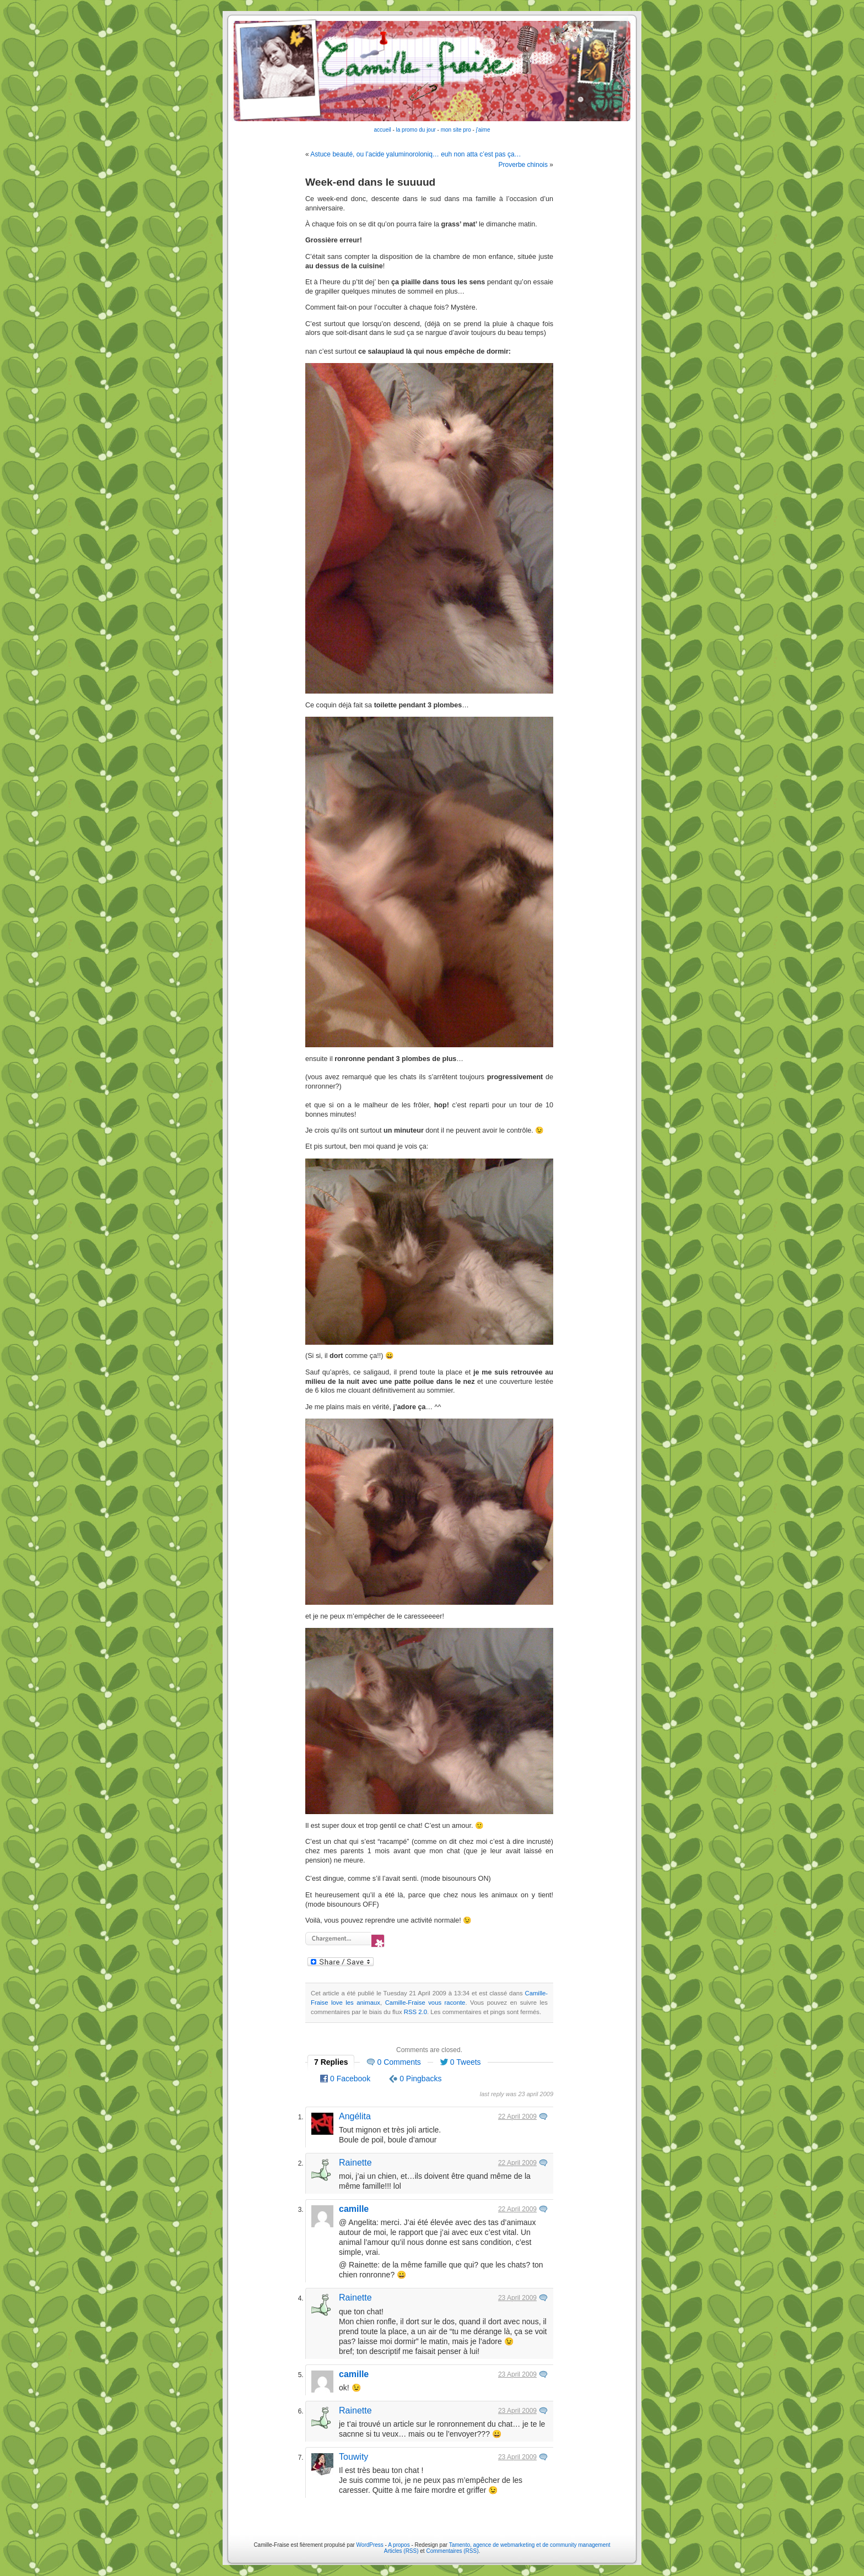 The image size is (864, 2576). Describe the element at coordinates (530, 2545) in the screenshot. I see `Tamento, agence de webmarketing et de community management` at that location.